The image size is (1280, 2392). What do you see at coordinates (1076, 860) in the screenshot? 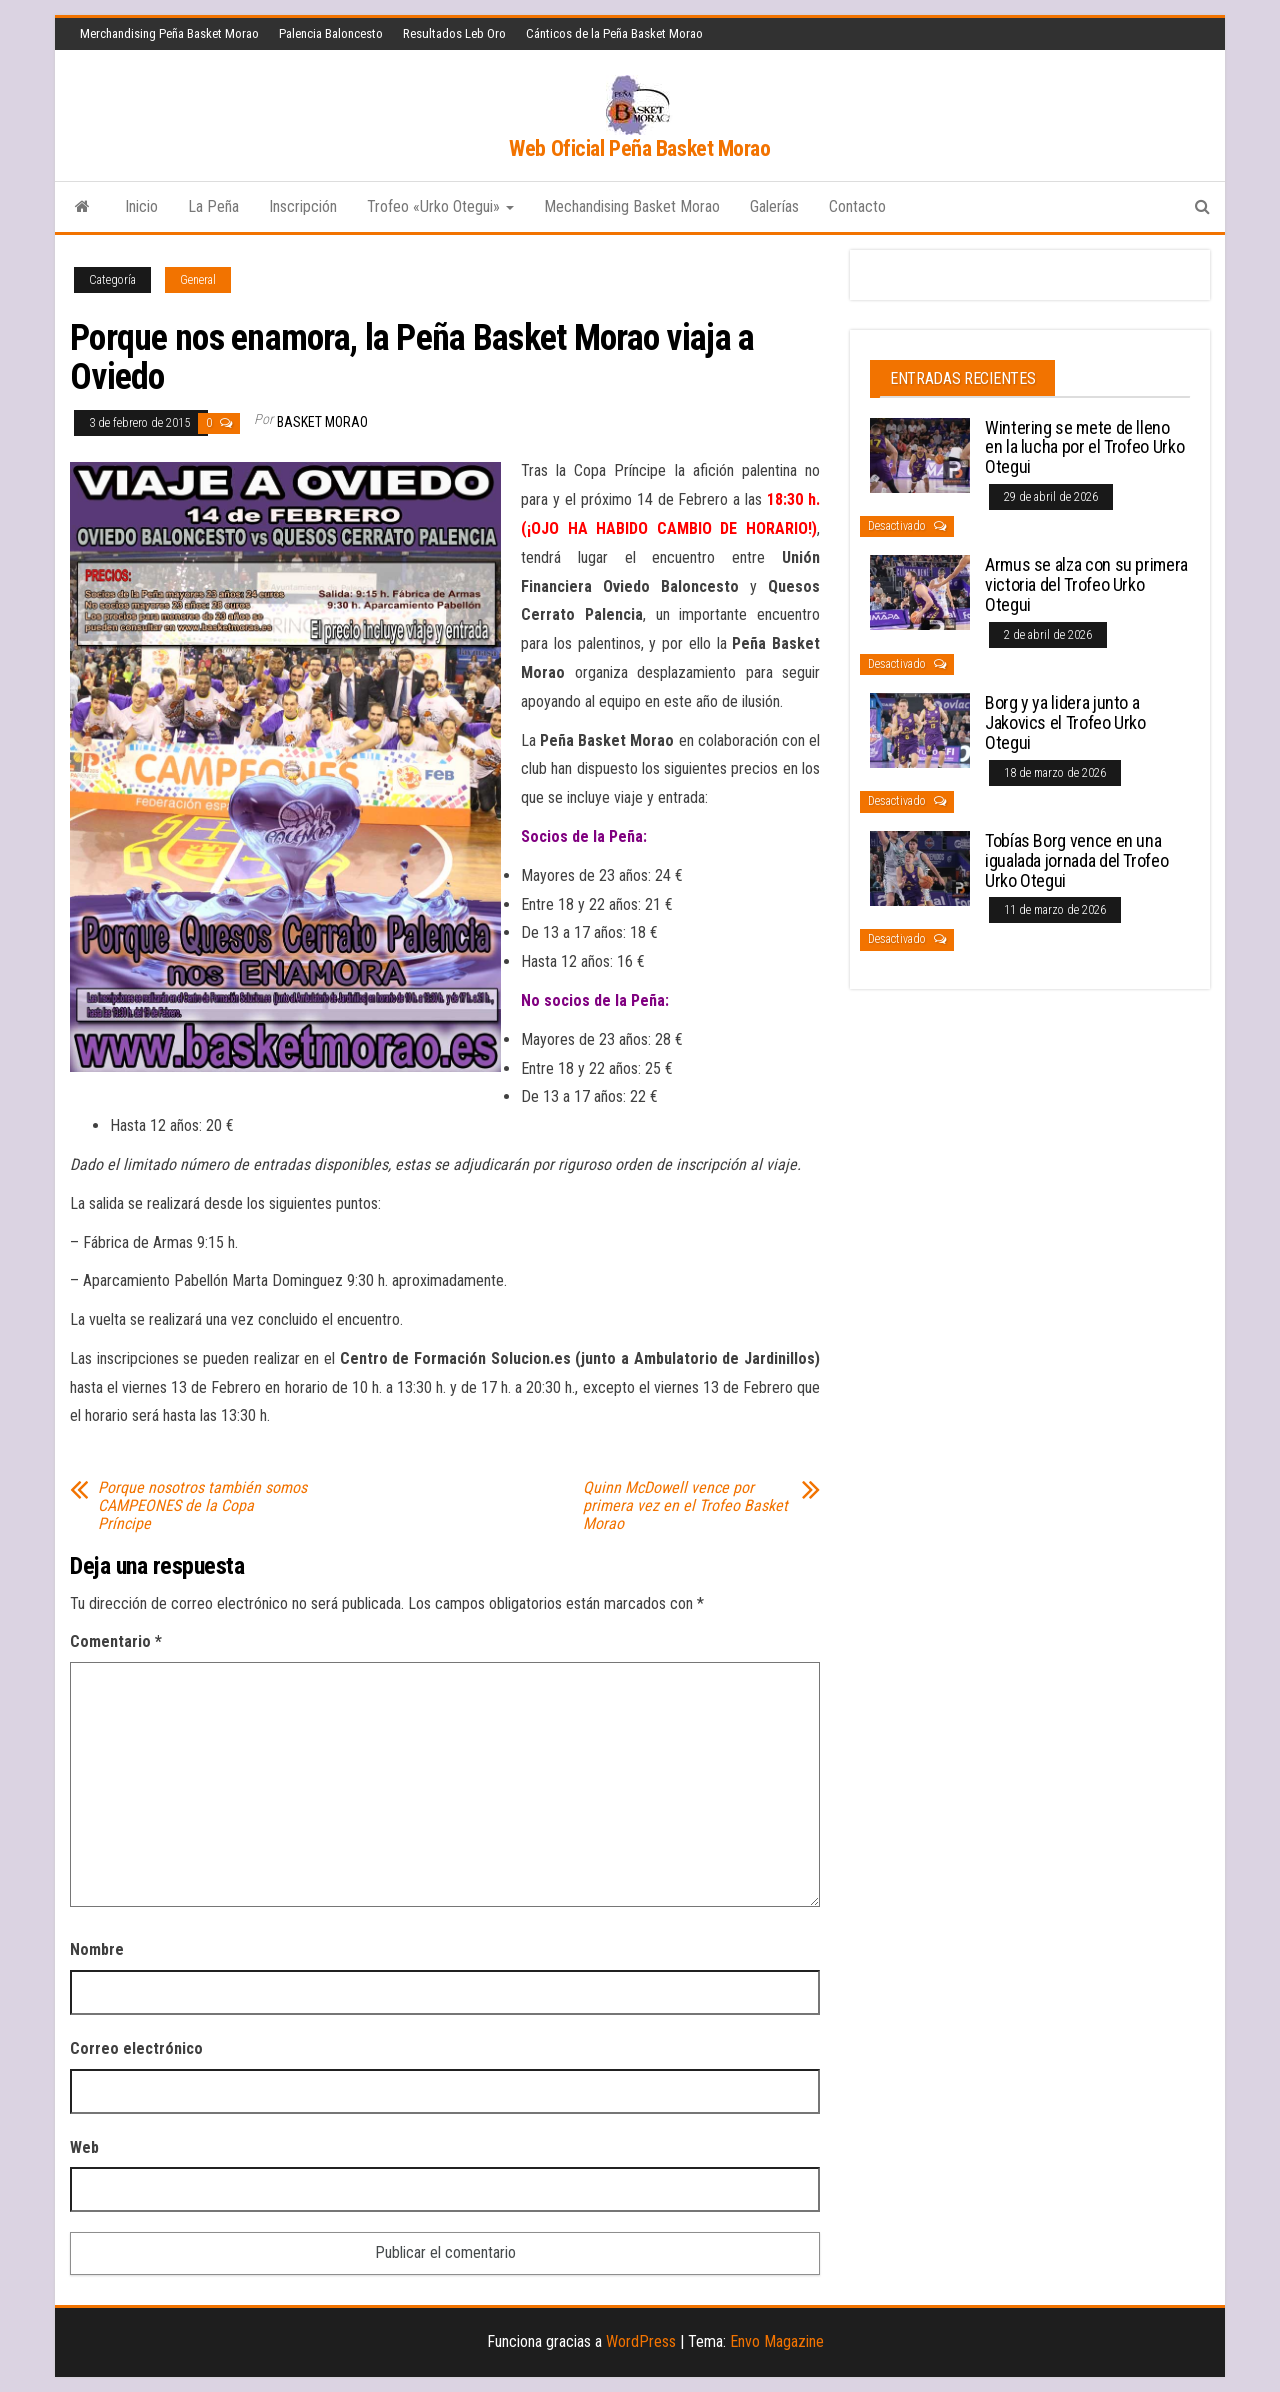
I see `Tobías Borg vence en una igualada jornada del Trofeo Urko Otegui` at bounding box center [1076, 860].